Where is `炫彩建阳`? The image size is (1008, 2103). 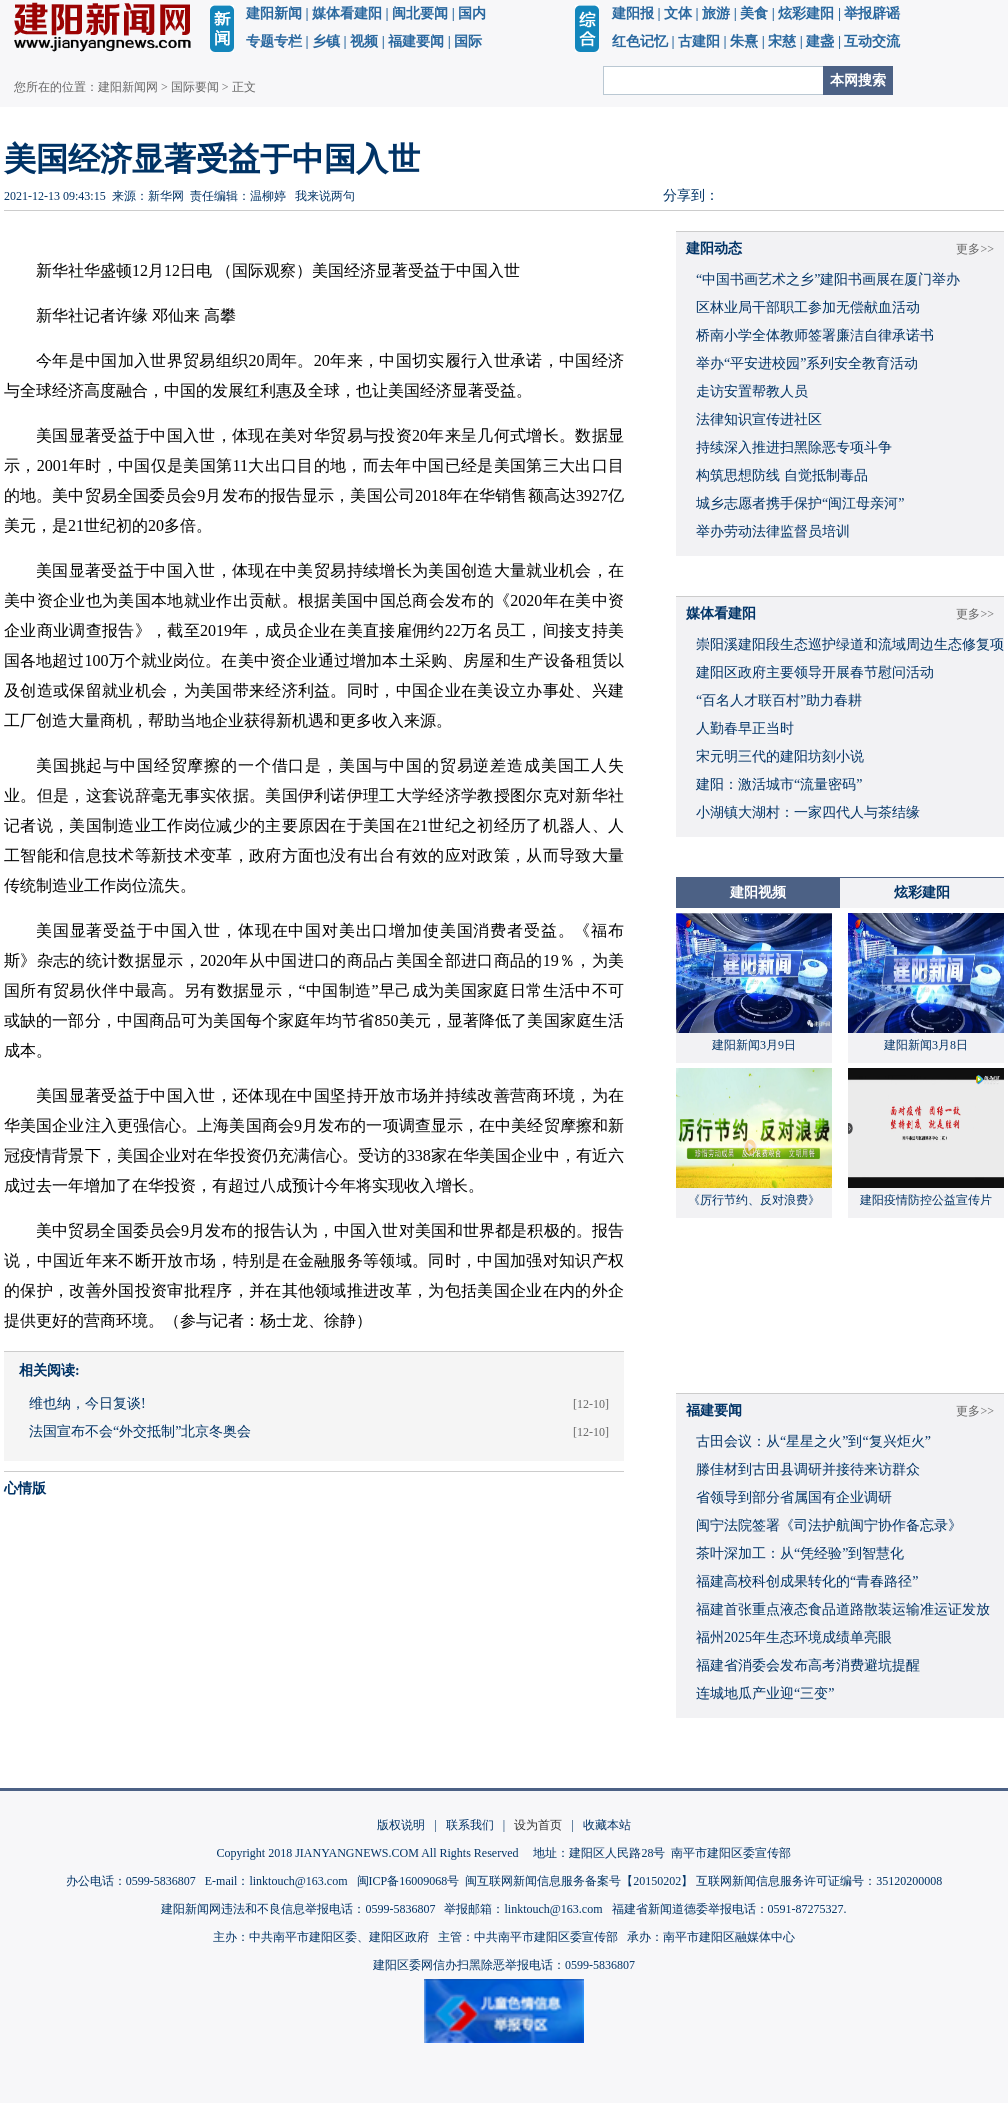 炫彩建阳 is located at coordinates (806, 13).